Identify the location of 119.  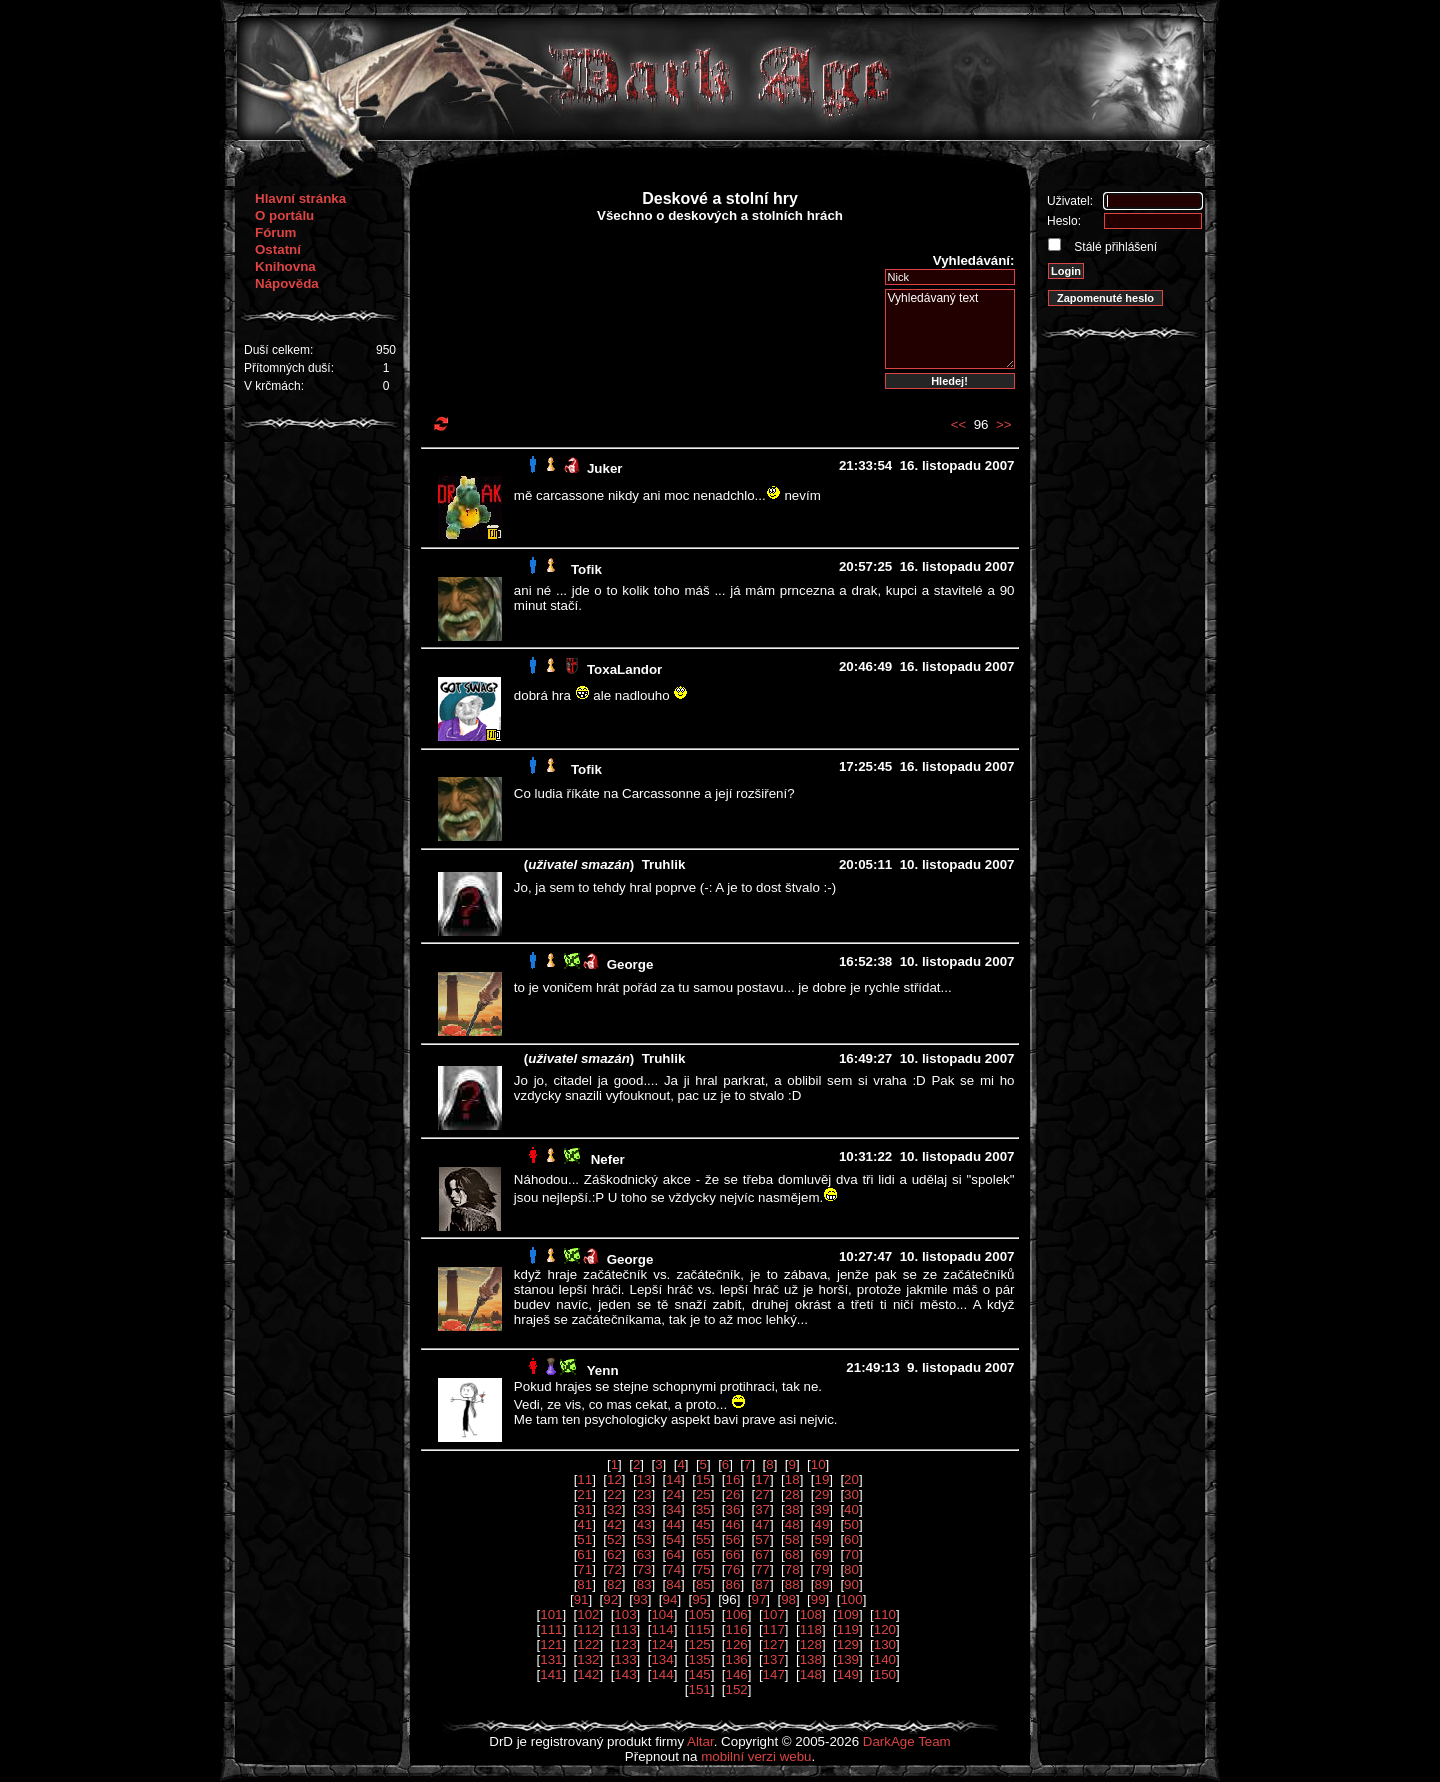
(848, 1629).